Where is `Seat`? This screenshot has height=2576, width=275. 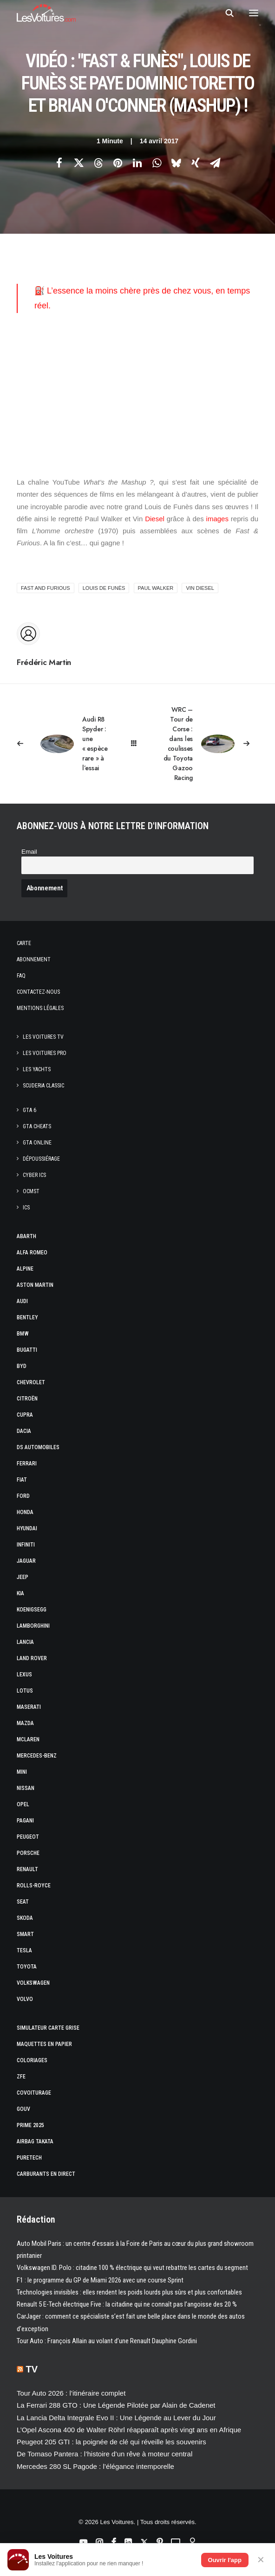
Seat is located at coordinates (23, 1901).